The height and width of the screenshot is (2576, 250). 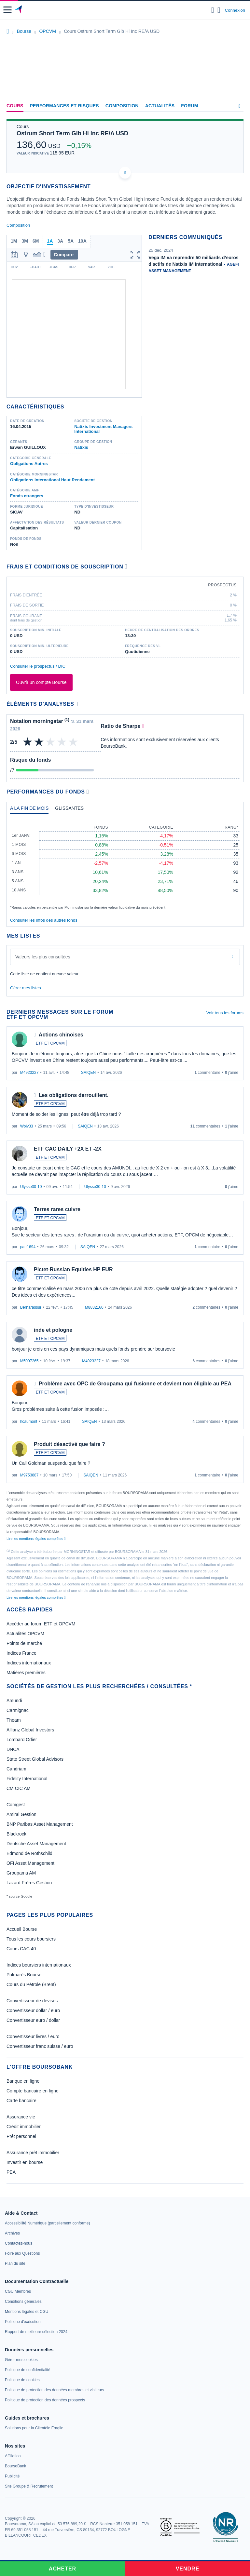 I want to click on Assurance vie, so click(x=21, y=2116).